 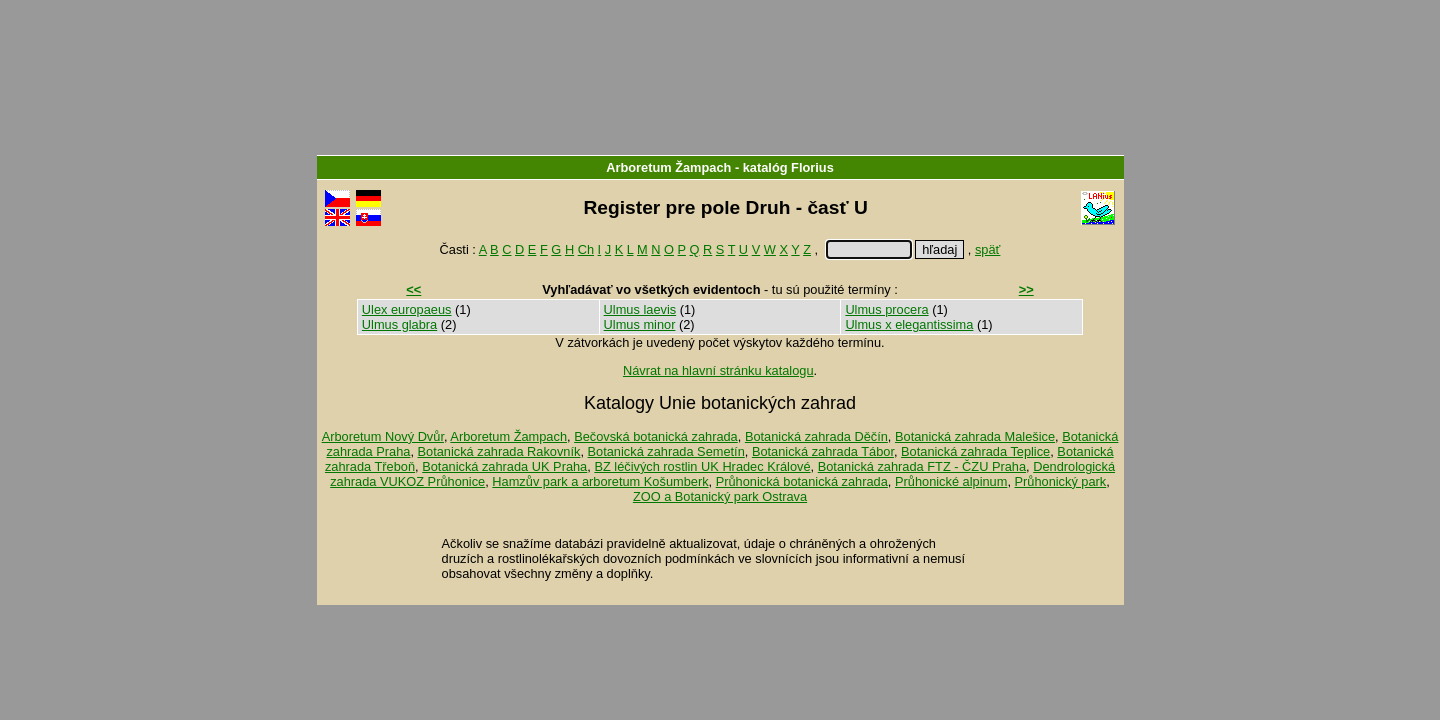 What do you see at coordinates (1061, 481) in the screenshot?
I see `Průhonický park` at bounding box center [1061, 481].